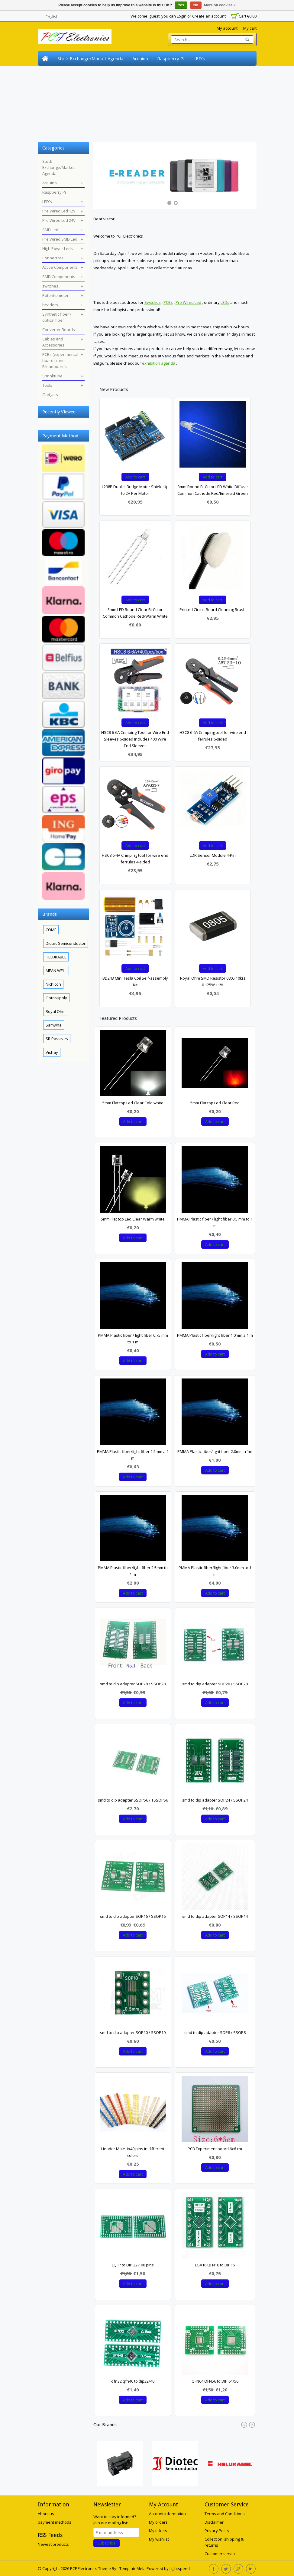  I want to click on PMMA Plastic fiber / light fiber 0.5 mm to 1 m, so click(215, 1222).